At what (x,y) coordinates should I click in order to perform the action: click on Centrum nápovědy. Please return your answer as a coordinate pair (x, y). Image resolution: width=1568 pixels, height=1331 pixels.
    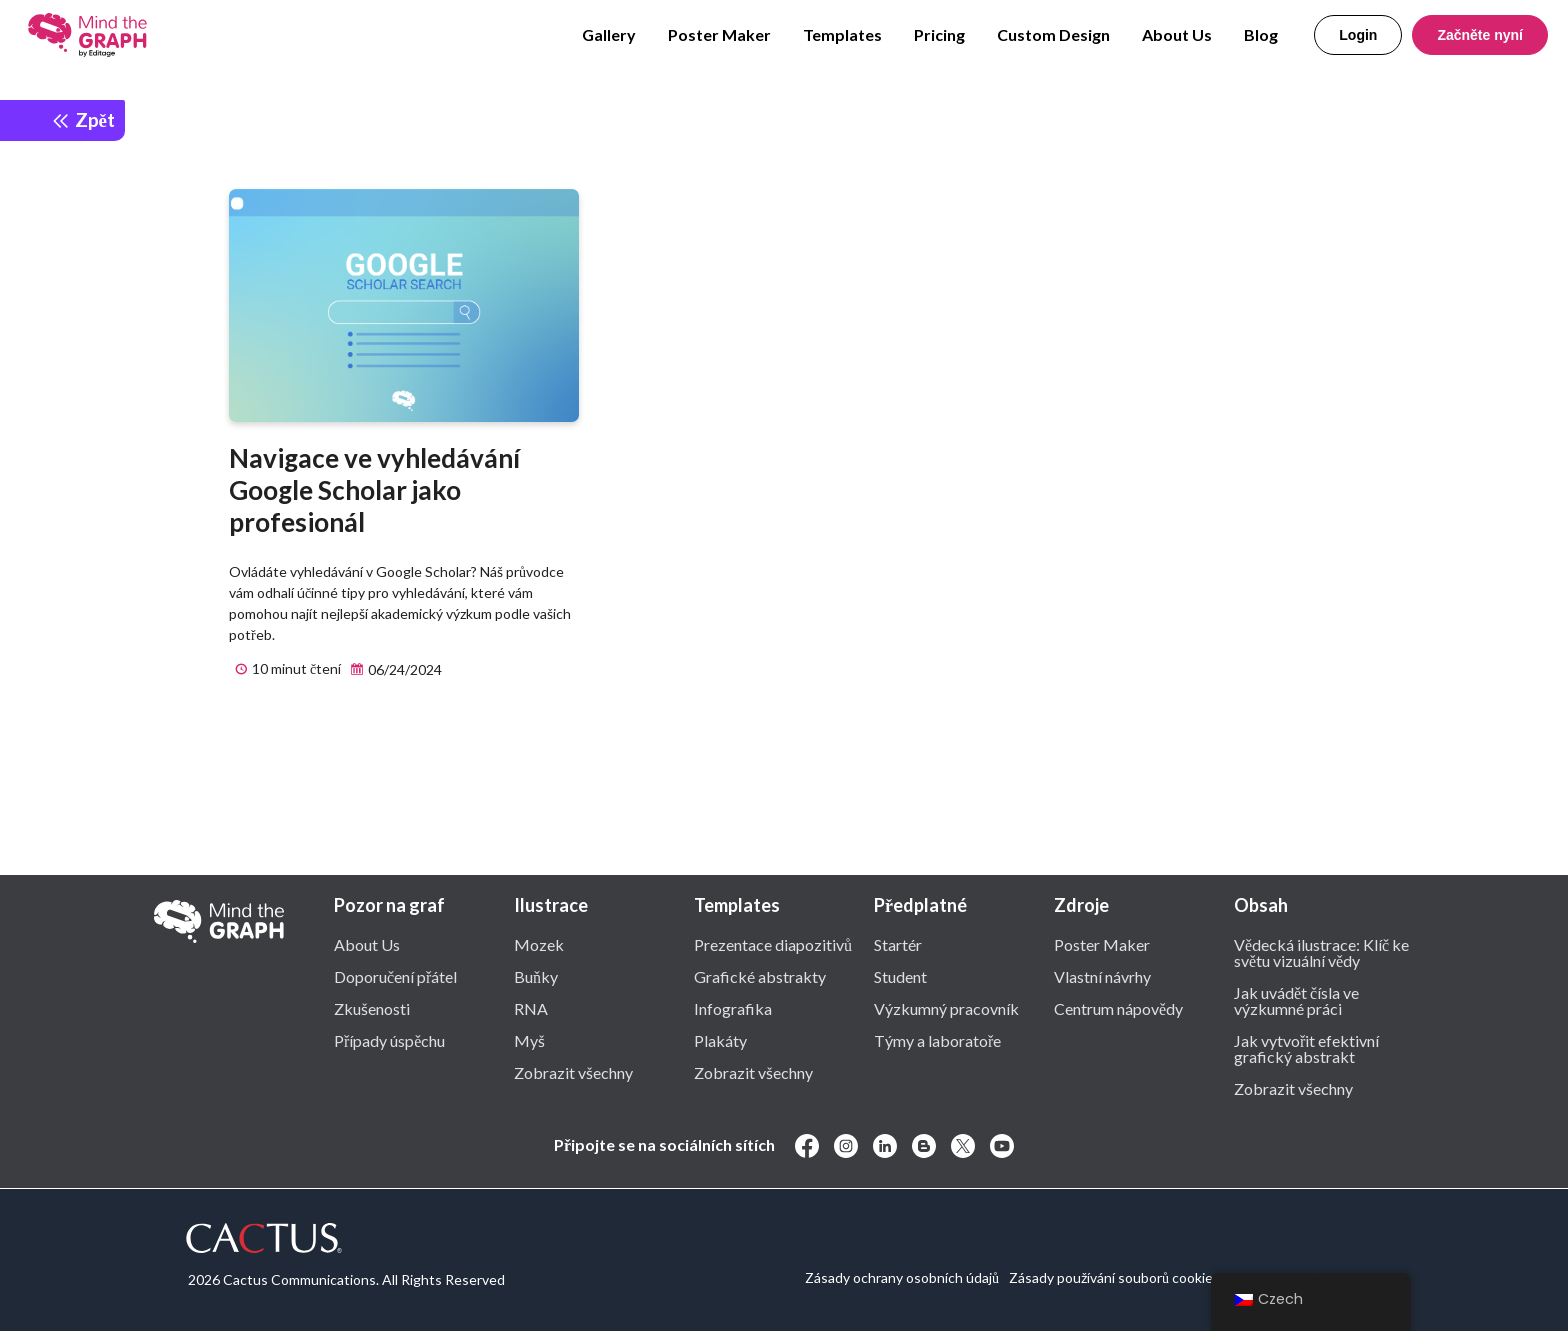
    Looking at the image, I should click on (1118, 1008).